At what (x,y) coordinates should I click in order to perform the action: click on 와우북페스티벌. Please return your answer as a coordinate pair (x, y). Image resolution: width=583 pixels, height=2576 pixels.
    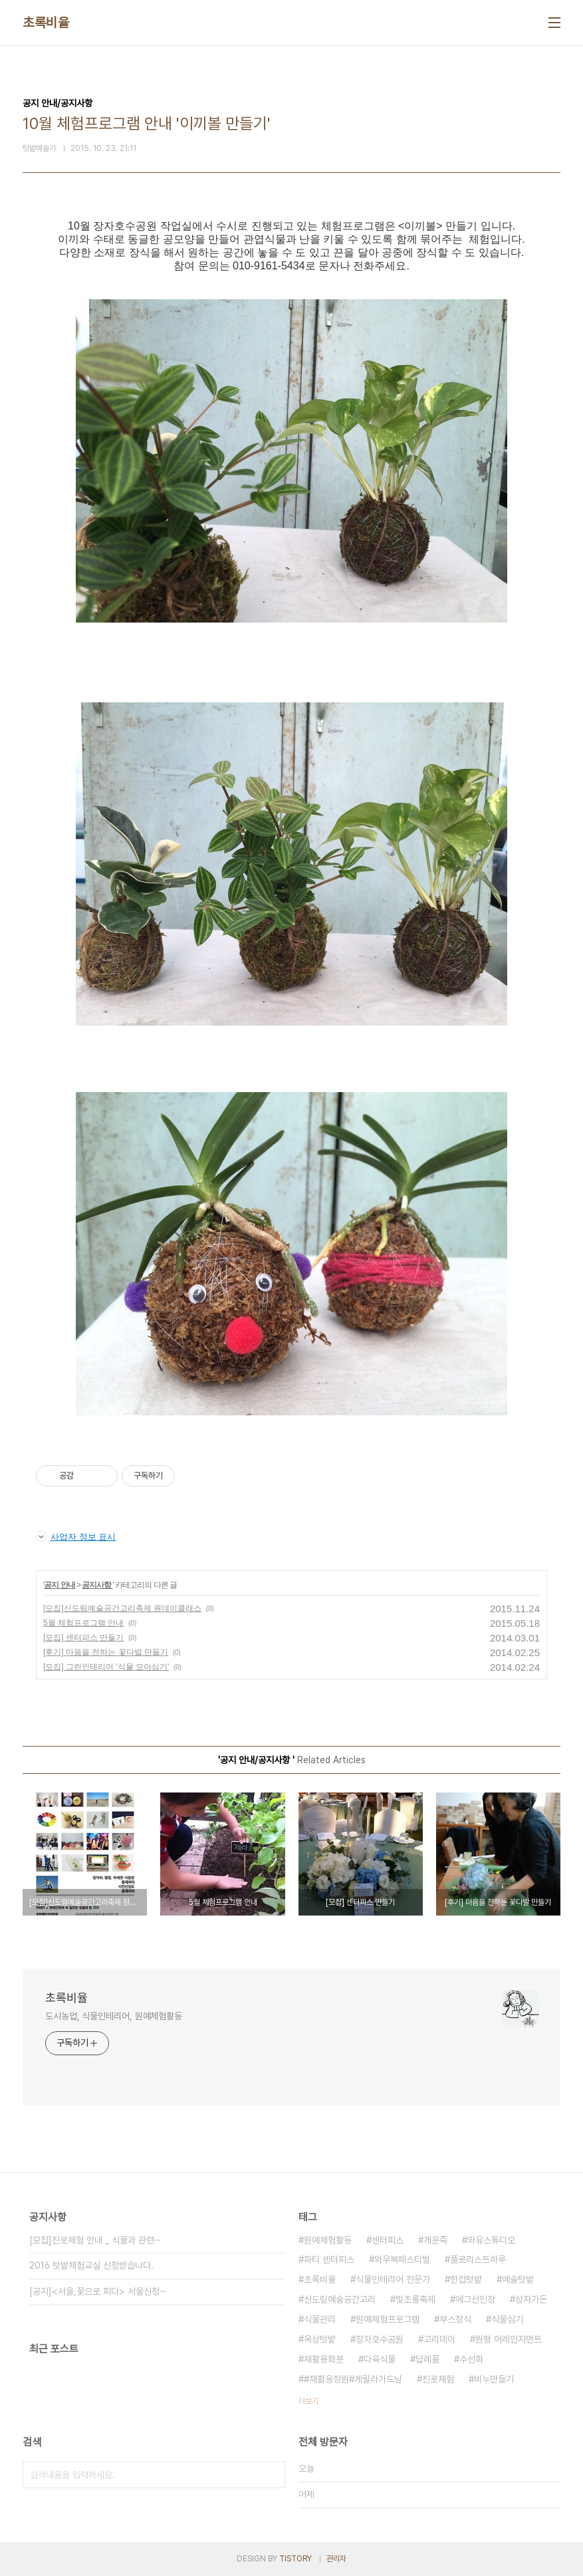
    Looking at the image, I should click on (402, 2259).